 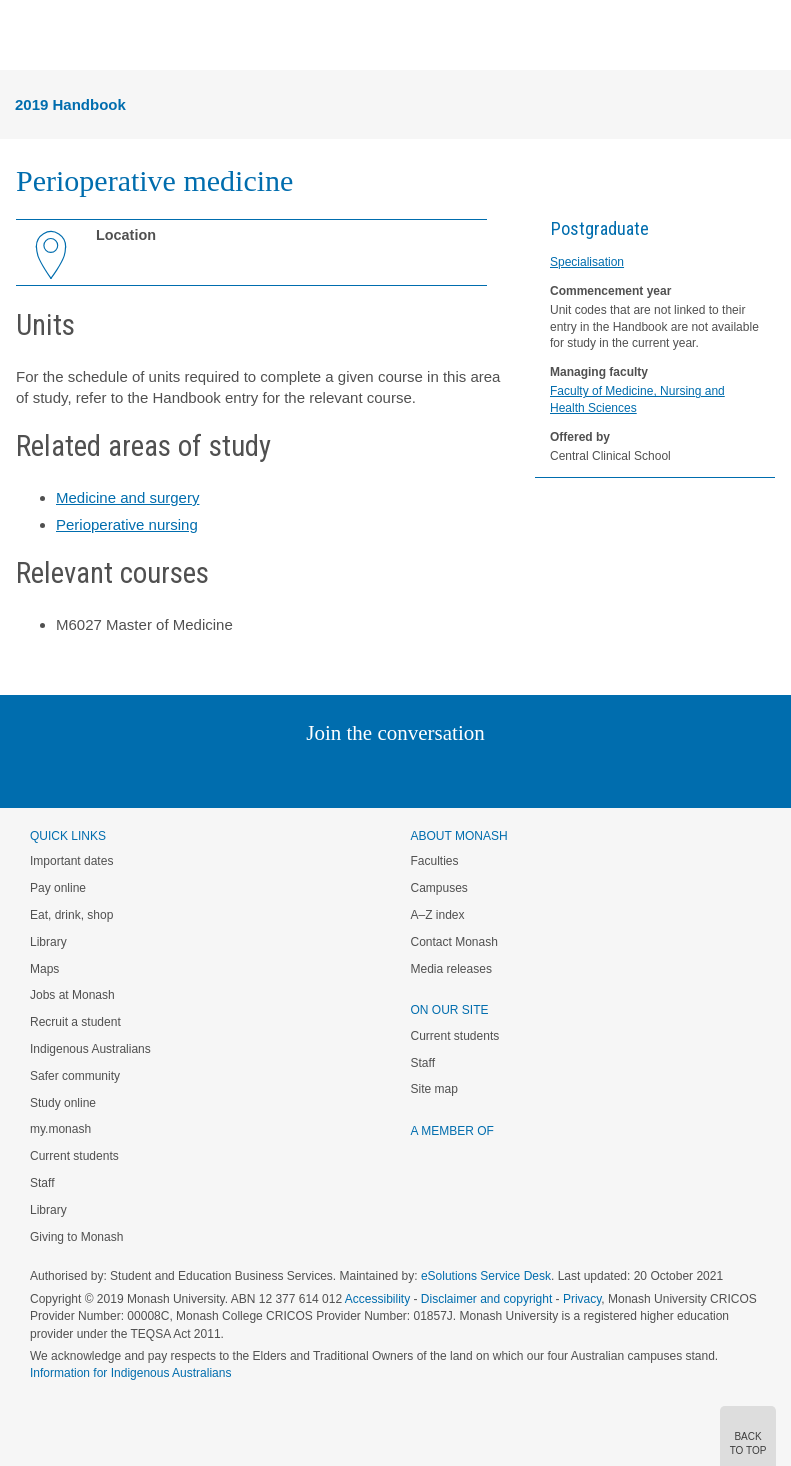 I want to click on Indigenous Australians, so click(x=90, y=1049).